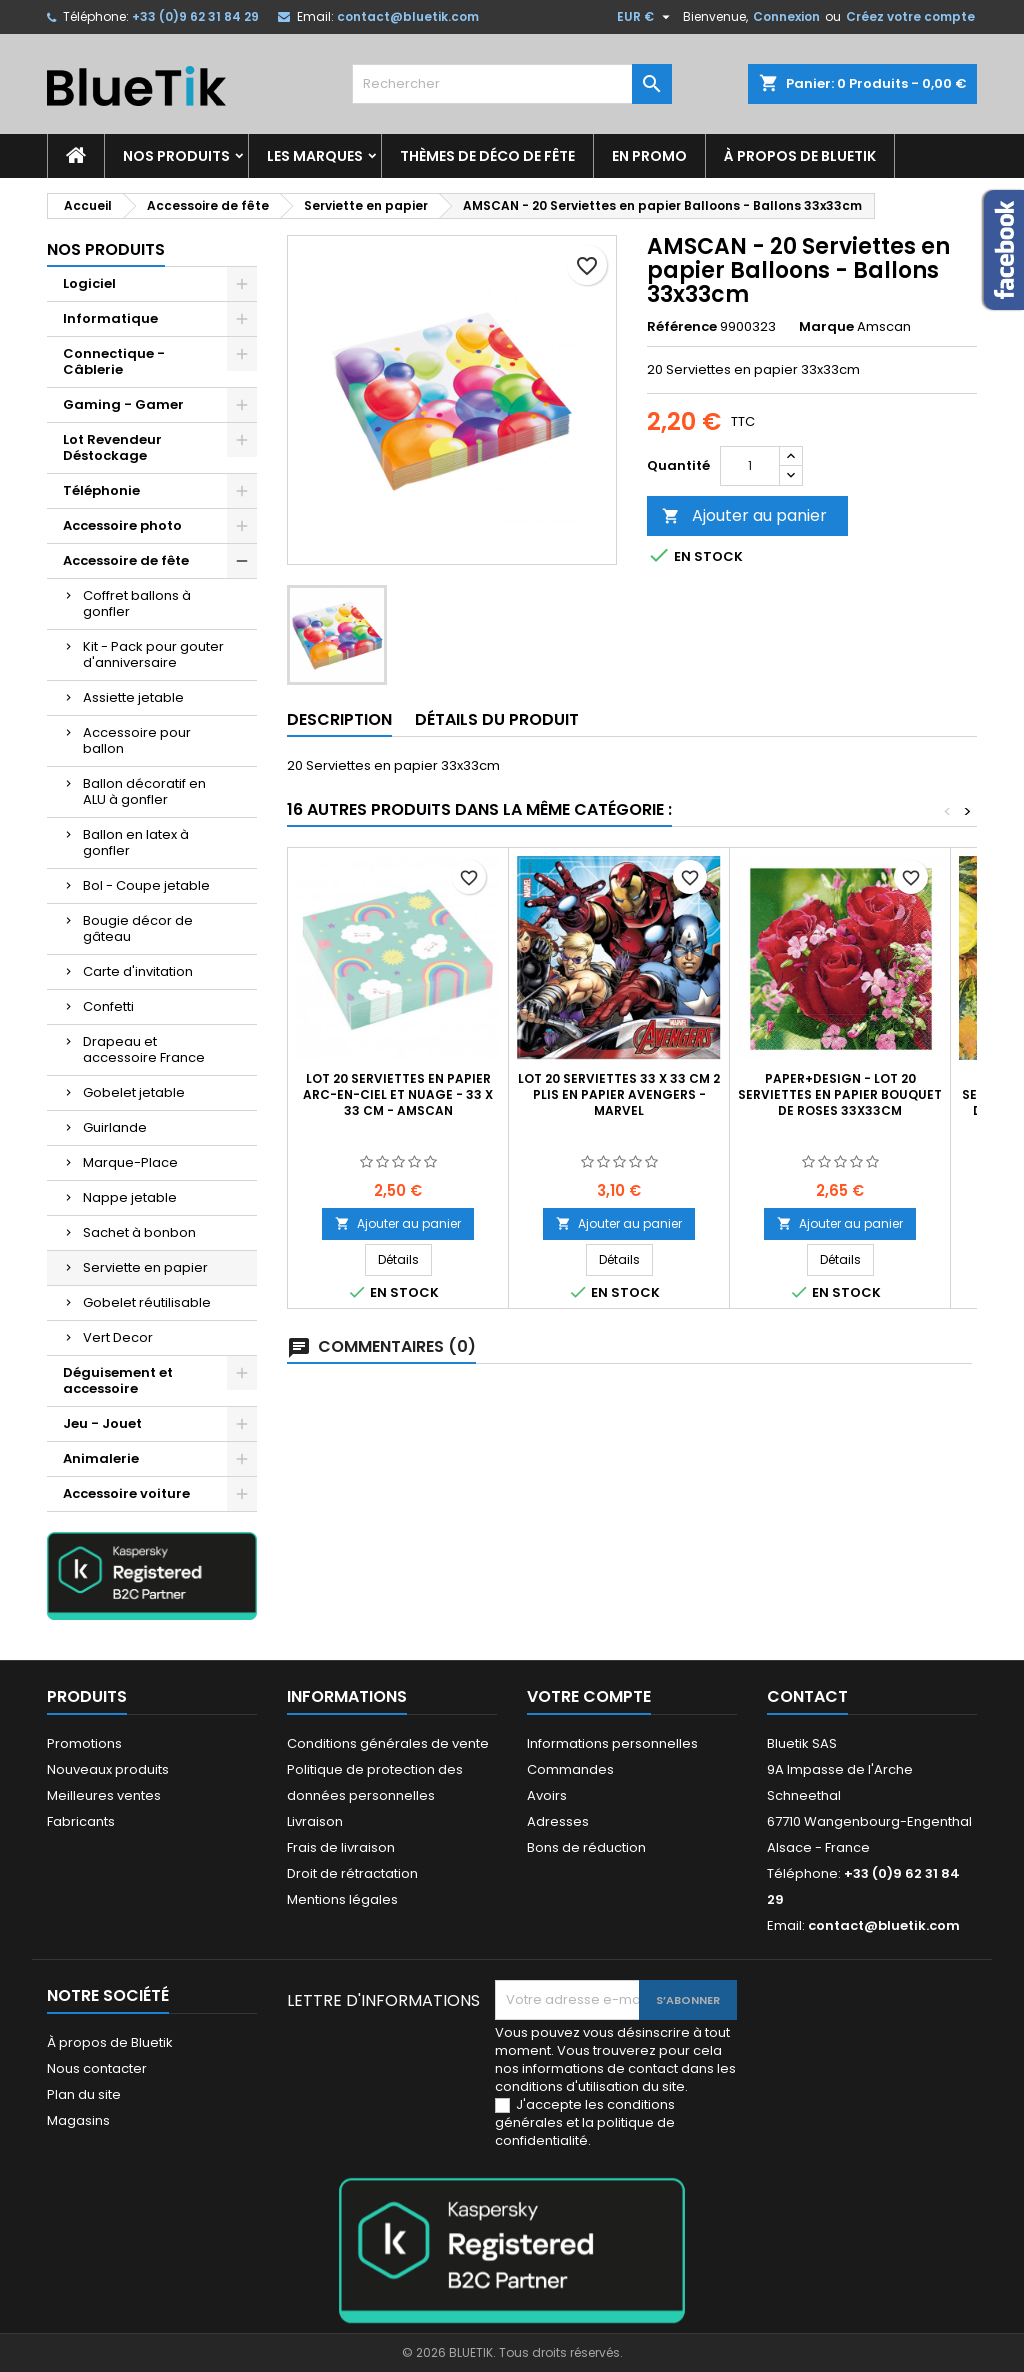 The height and width of the screenshot is (2372, 1024). What do you see at coordinates (104, 1795) in the screenshot?
I see `Meilleures ventes` at bounding box center [104, 1795].